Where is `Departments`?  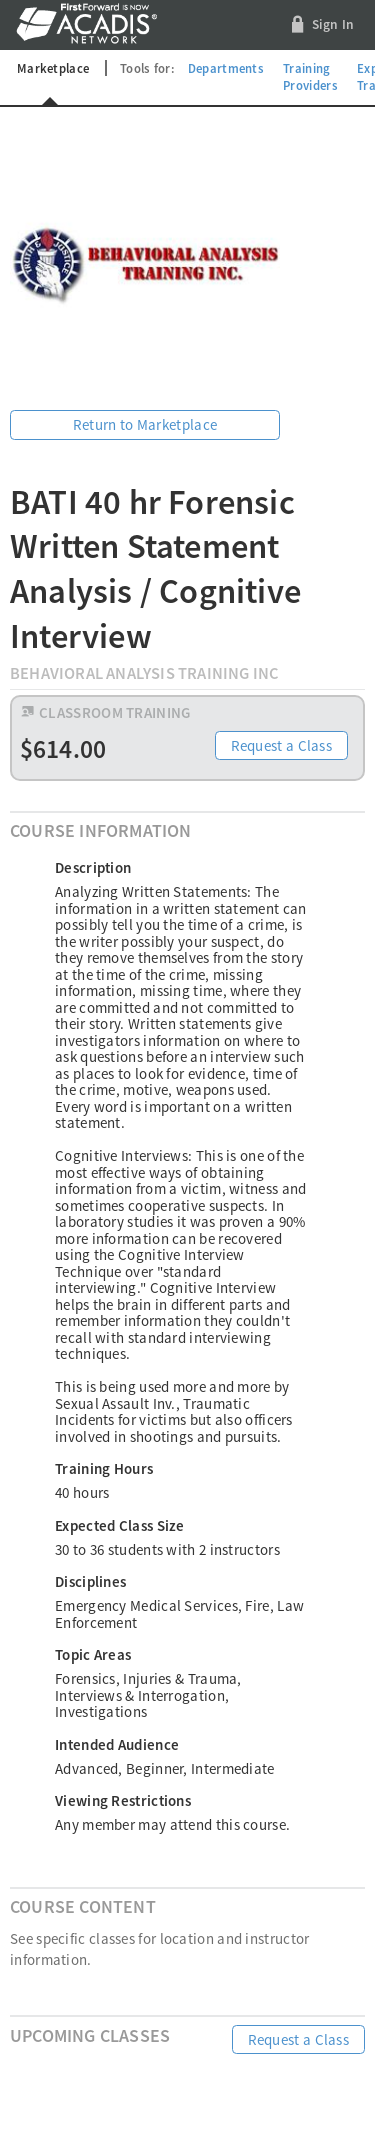
Departments is located at coordinates (226, 68).